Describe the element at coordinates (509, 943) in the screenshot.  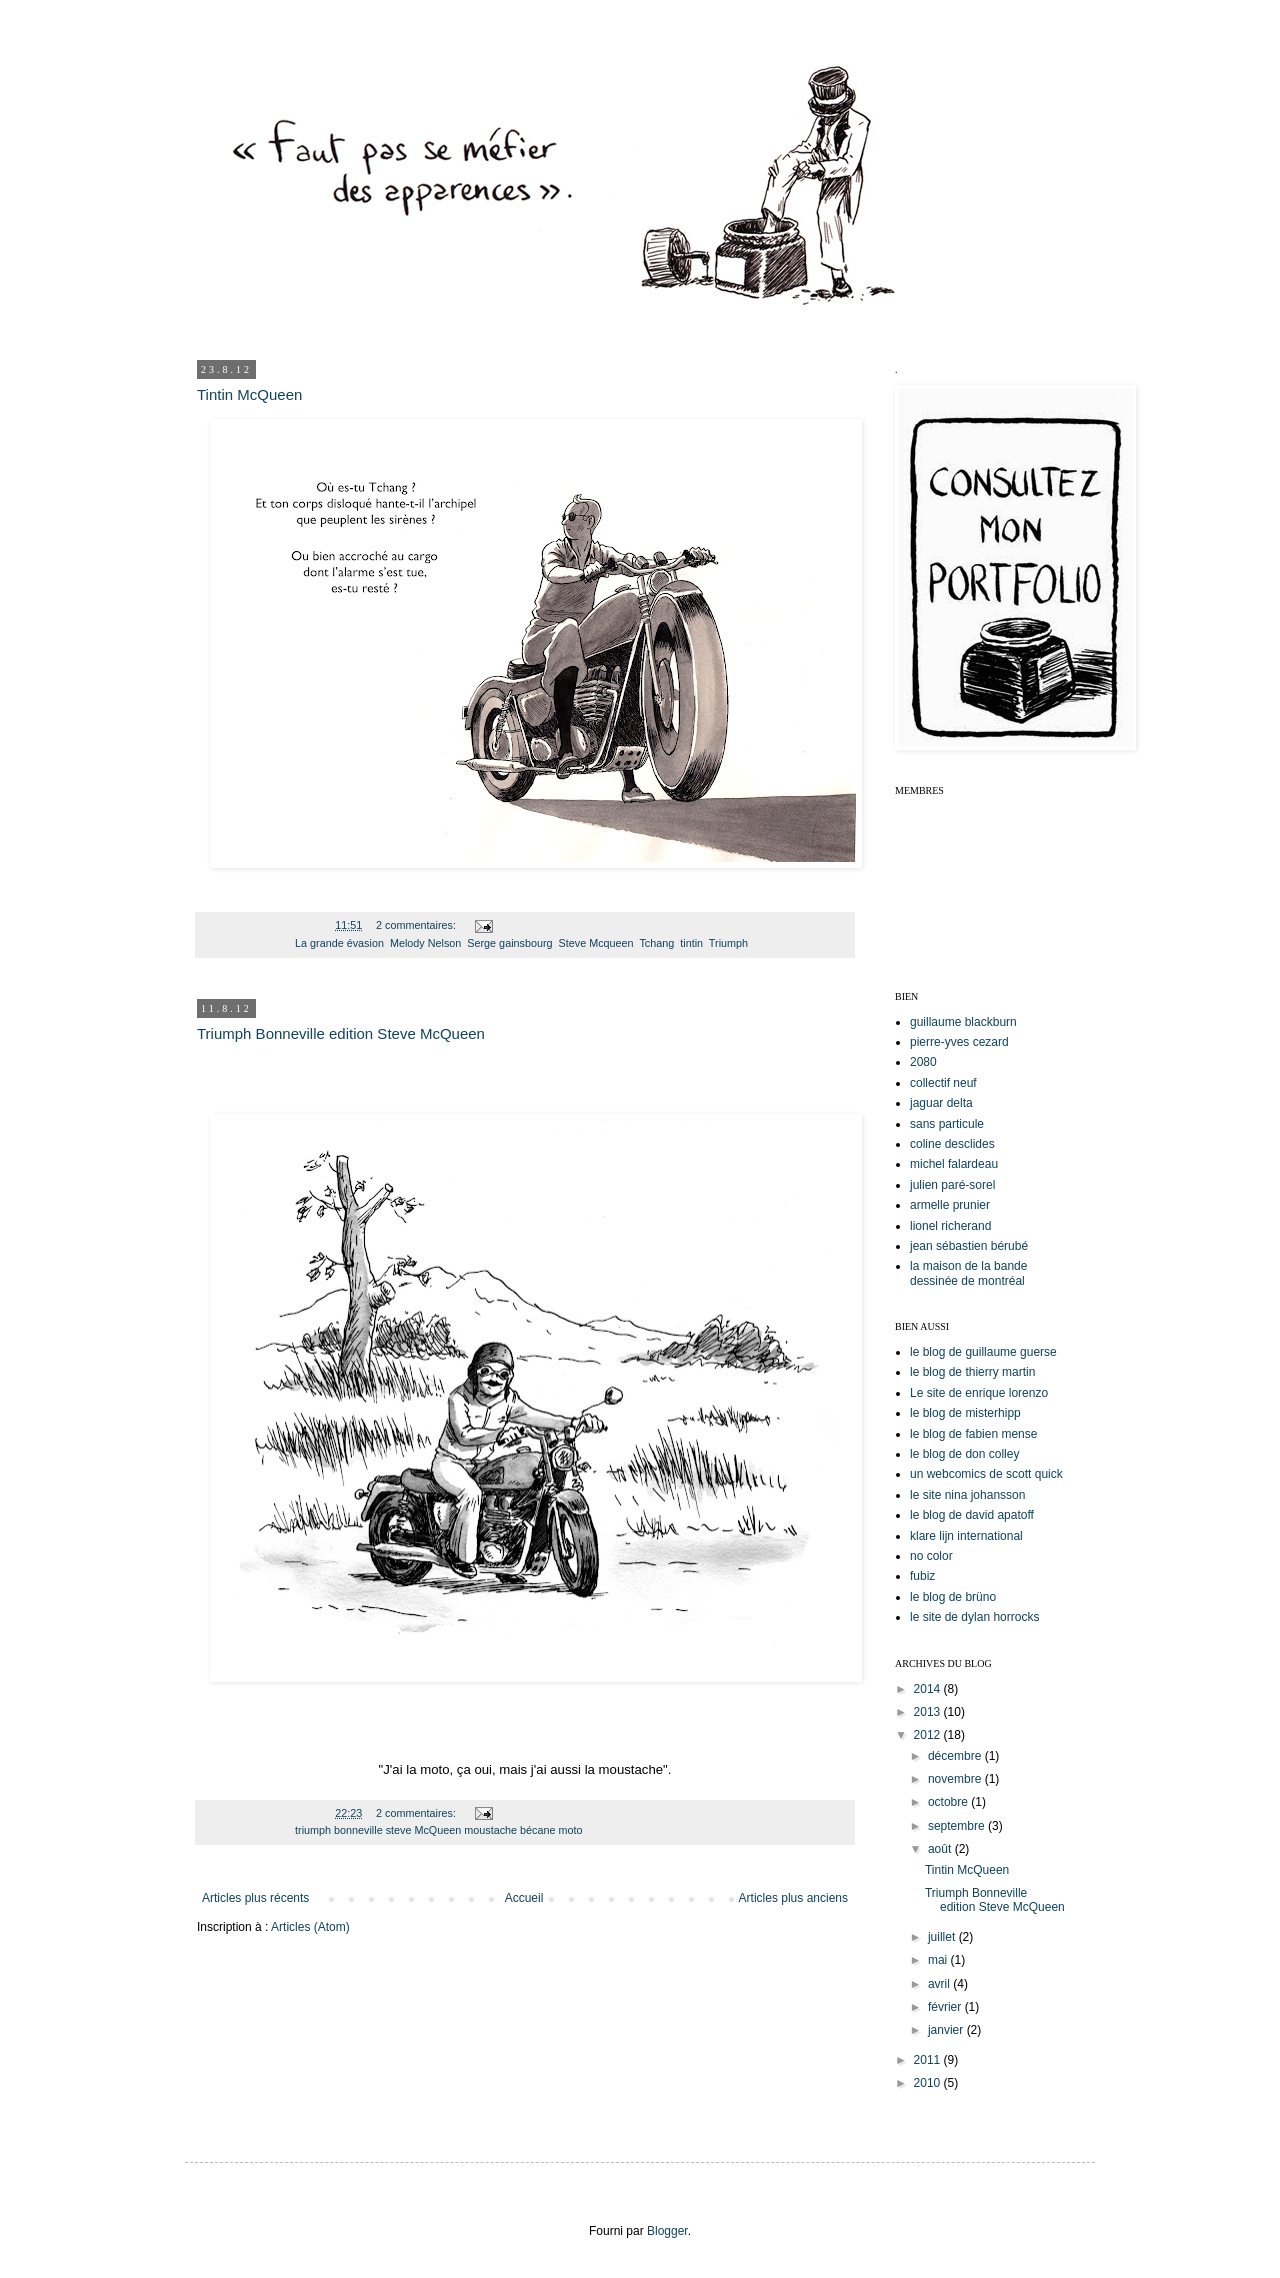
I see `Serge gainsbourg` at that location.